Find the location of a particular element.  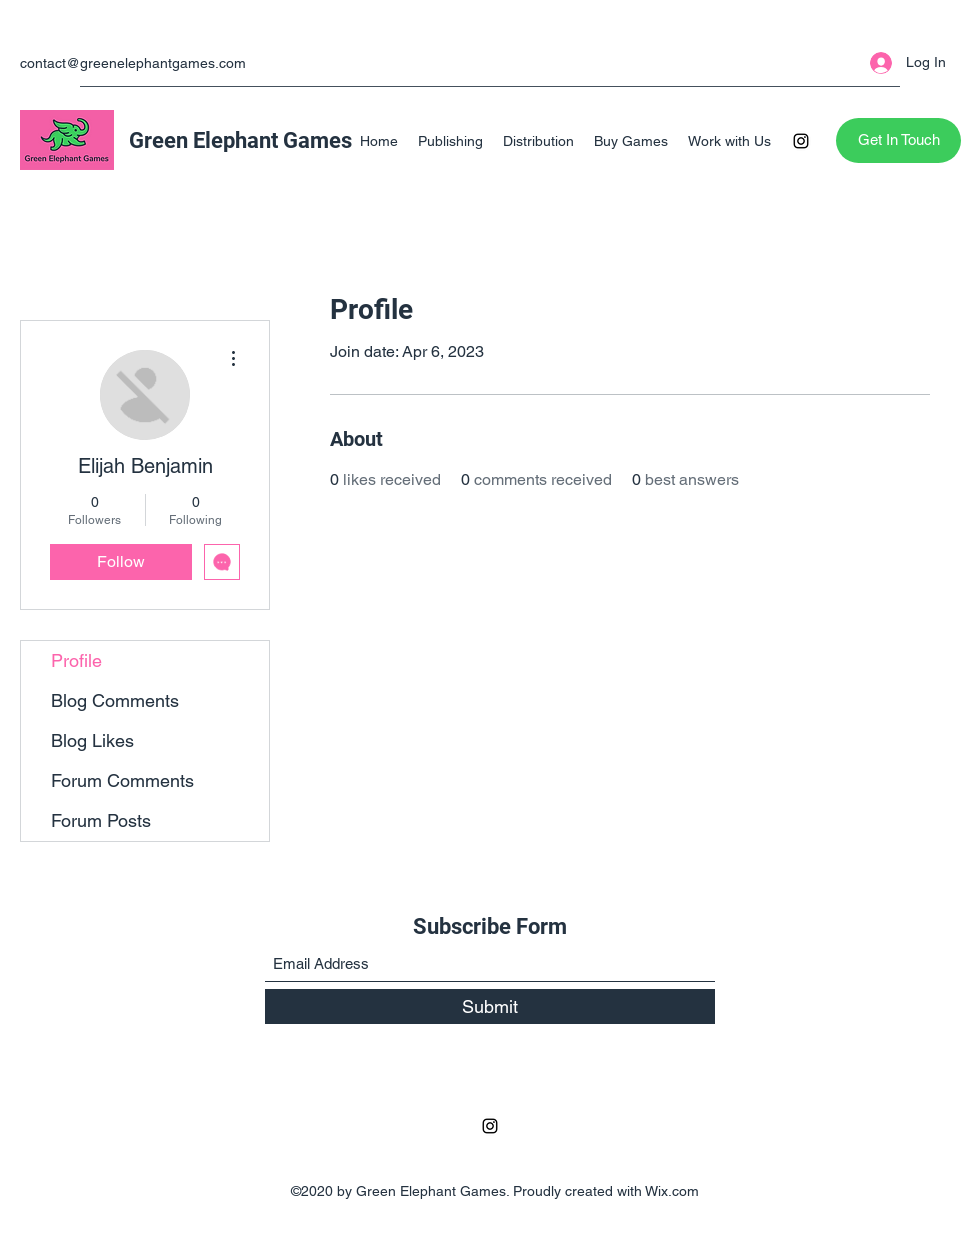

Forum Posts is located at coordinates (101, 820).